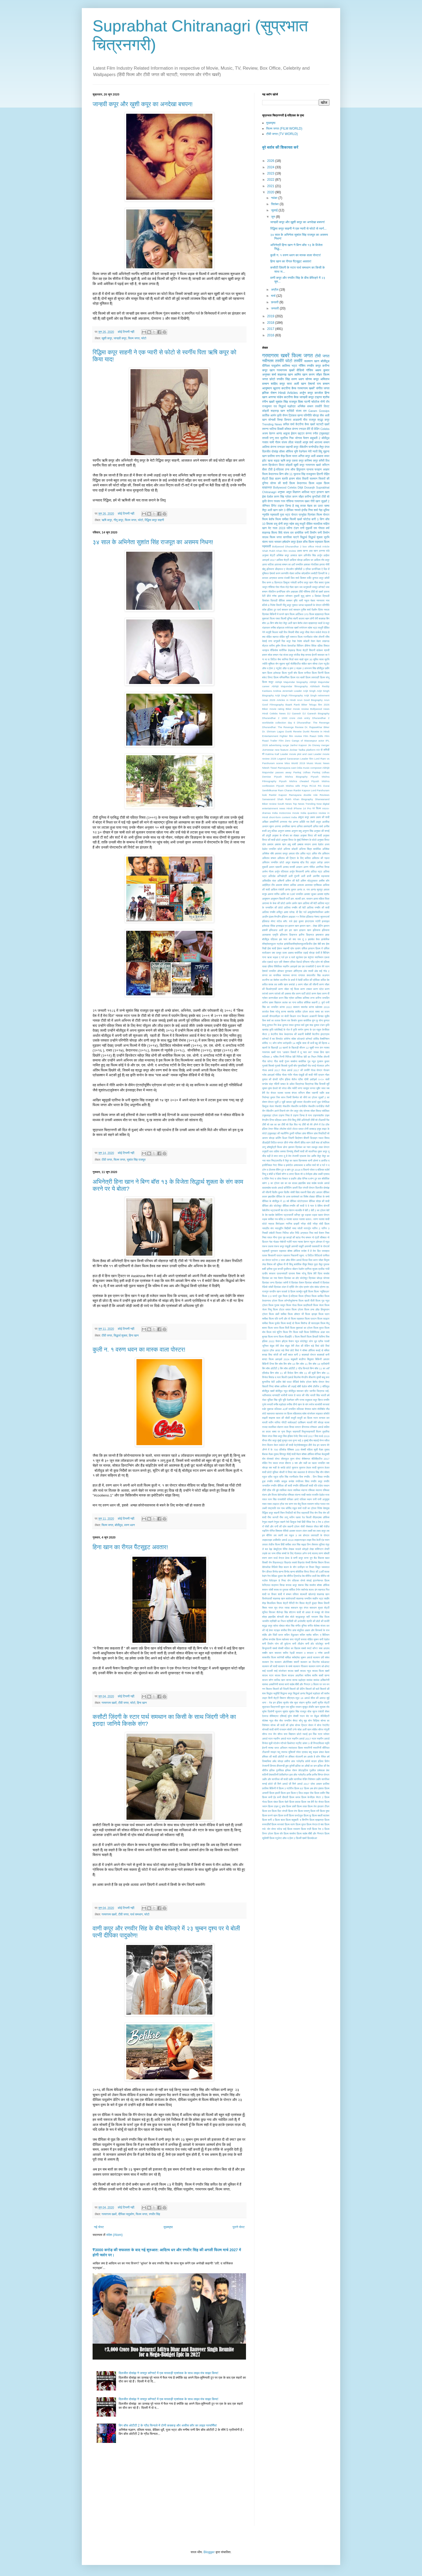 This screenshot has height=2576, width=422. I want to click on फिल्मी दुनिया, so click(286, 618).